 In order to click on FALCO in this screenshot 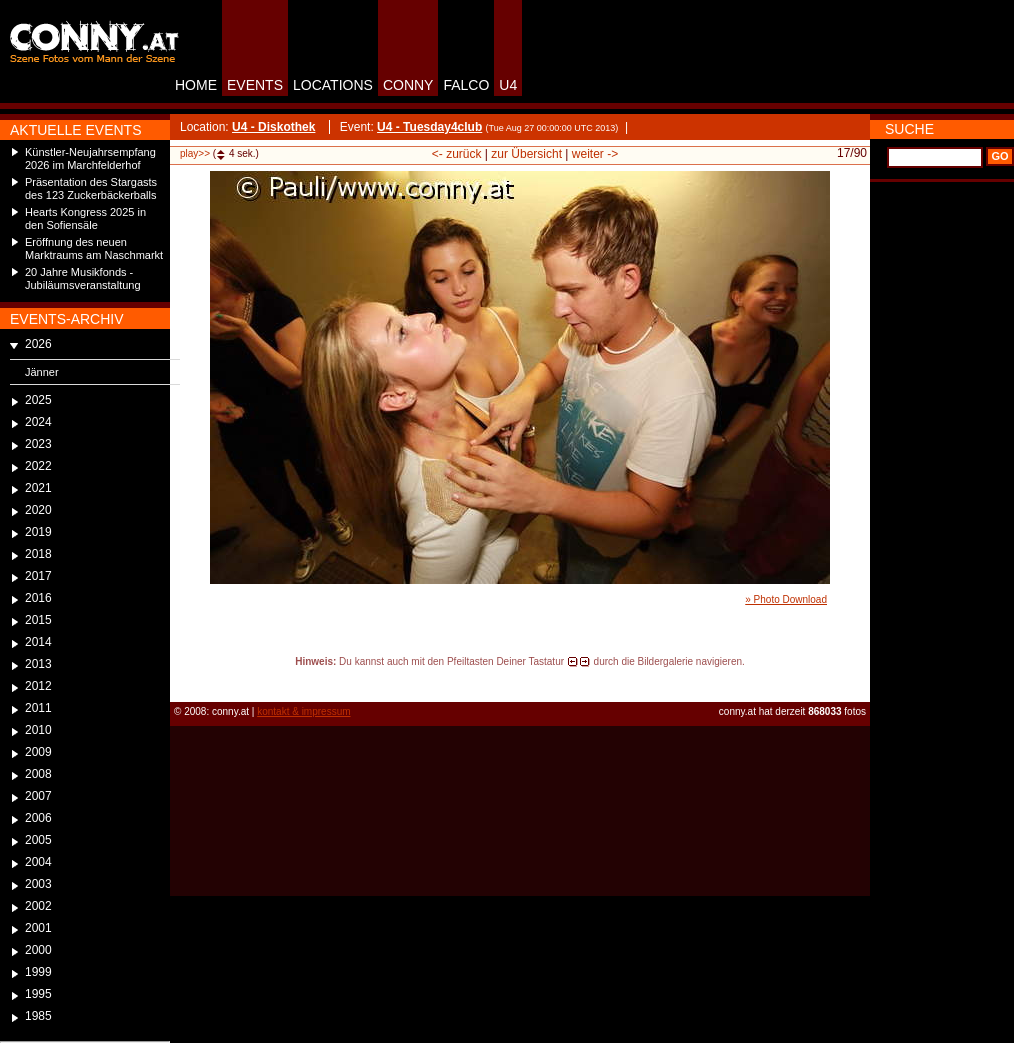, I will do `click(466, 85)`.